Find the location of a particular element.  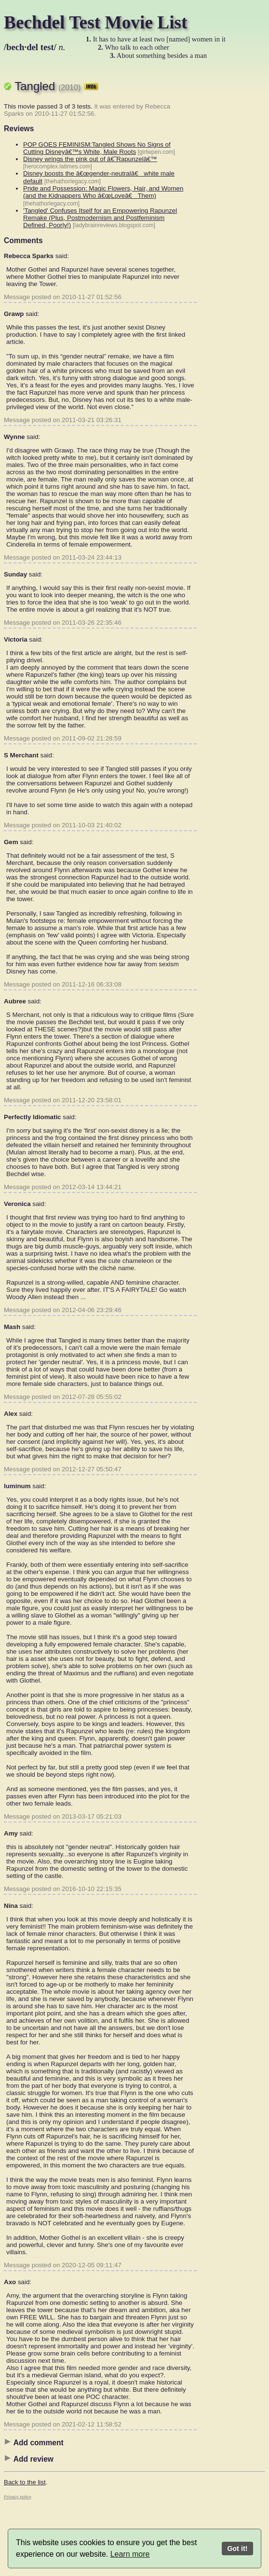

POP GOES FEMINISM:Tangled Shows No Signs of Cutting Disneyâ€™s White, Male Roots is located at coordinates (97, 148).